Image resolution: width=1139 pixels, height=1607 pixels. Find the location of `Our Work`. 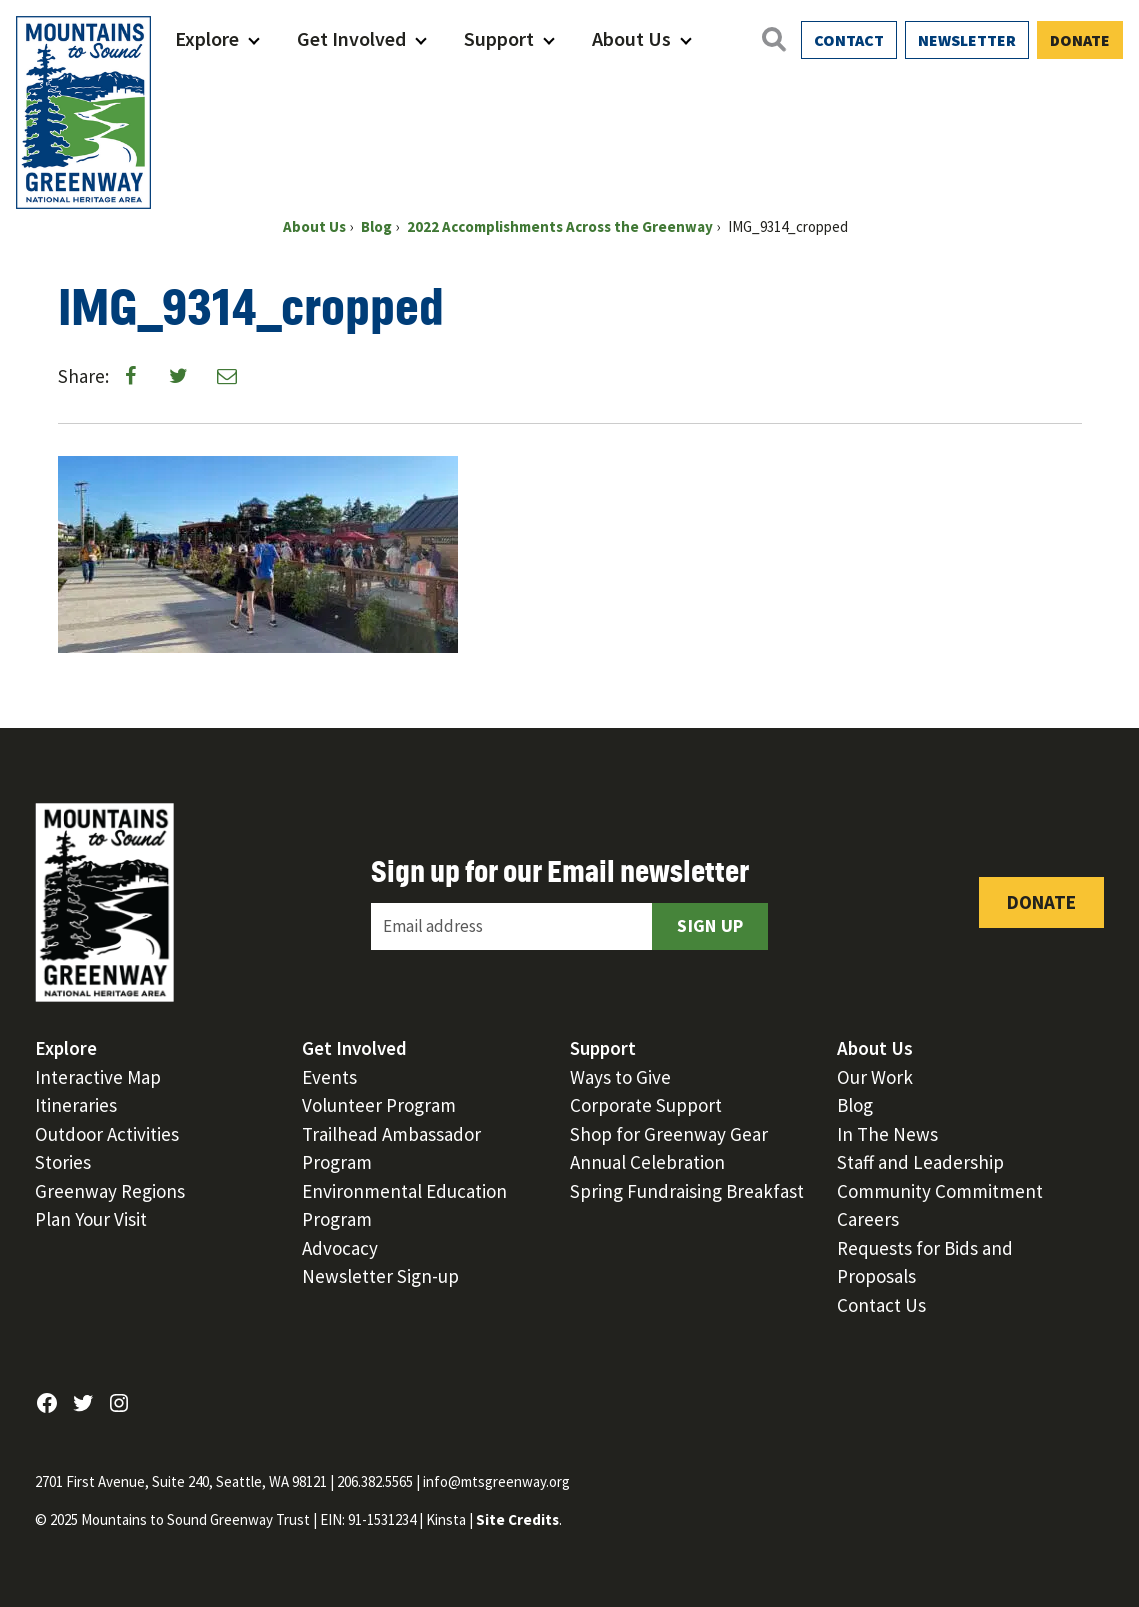

Our Work is located at coordinates (875, 1077).